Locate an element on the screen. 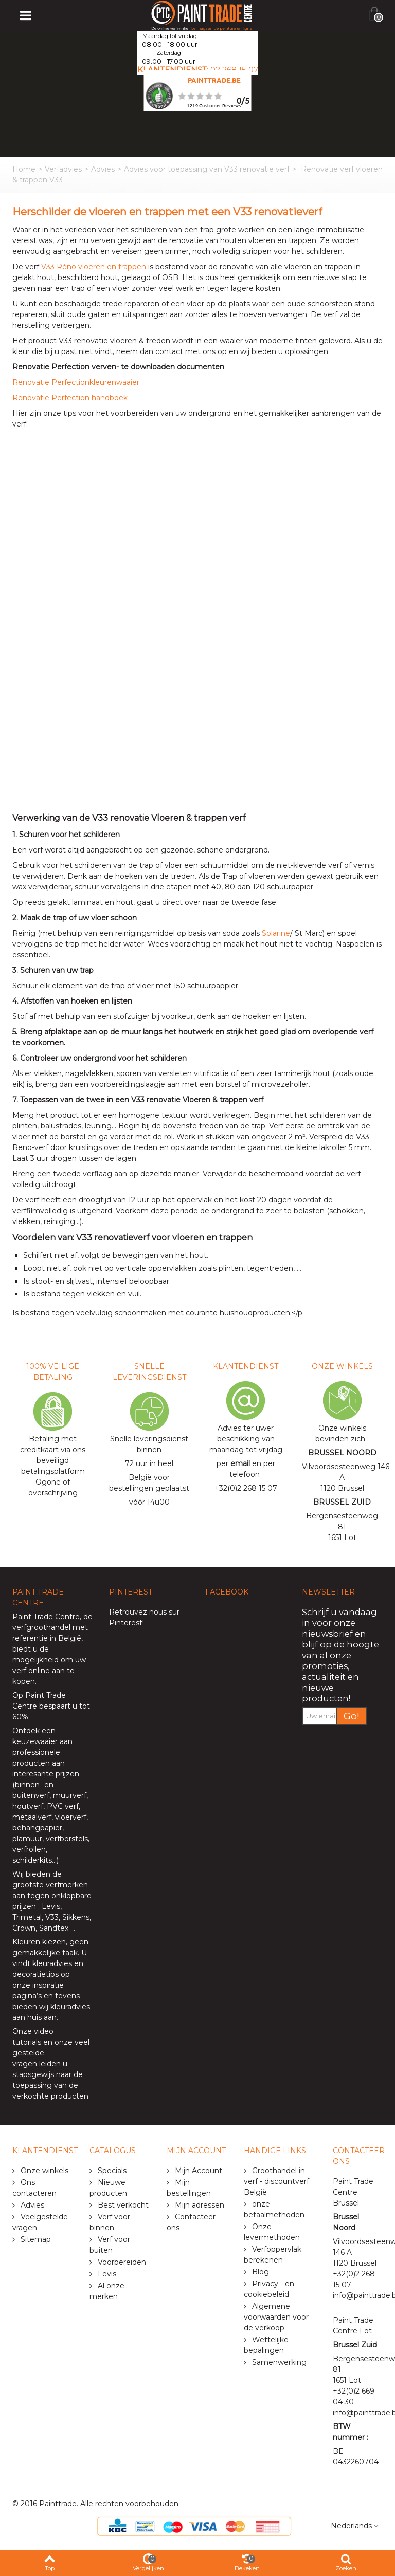  Advies voor toepassing van V33 renovatie verf is located at coordinates (207, 169).